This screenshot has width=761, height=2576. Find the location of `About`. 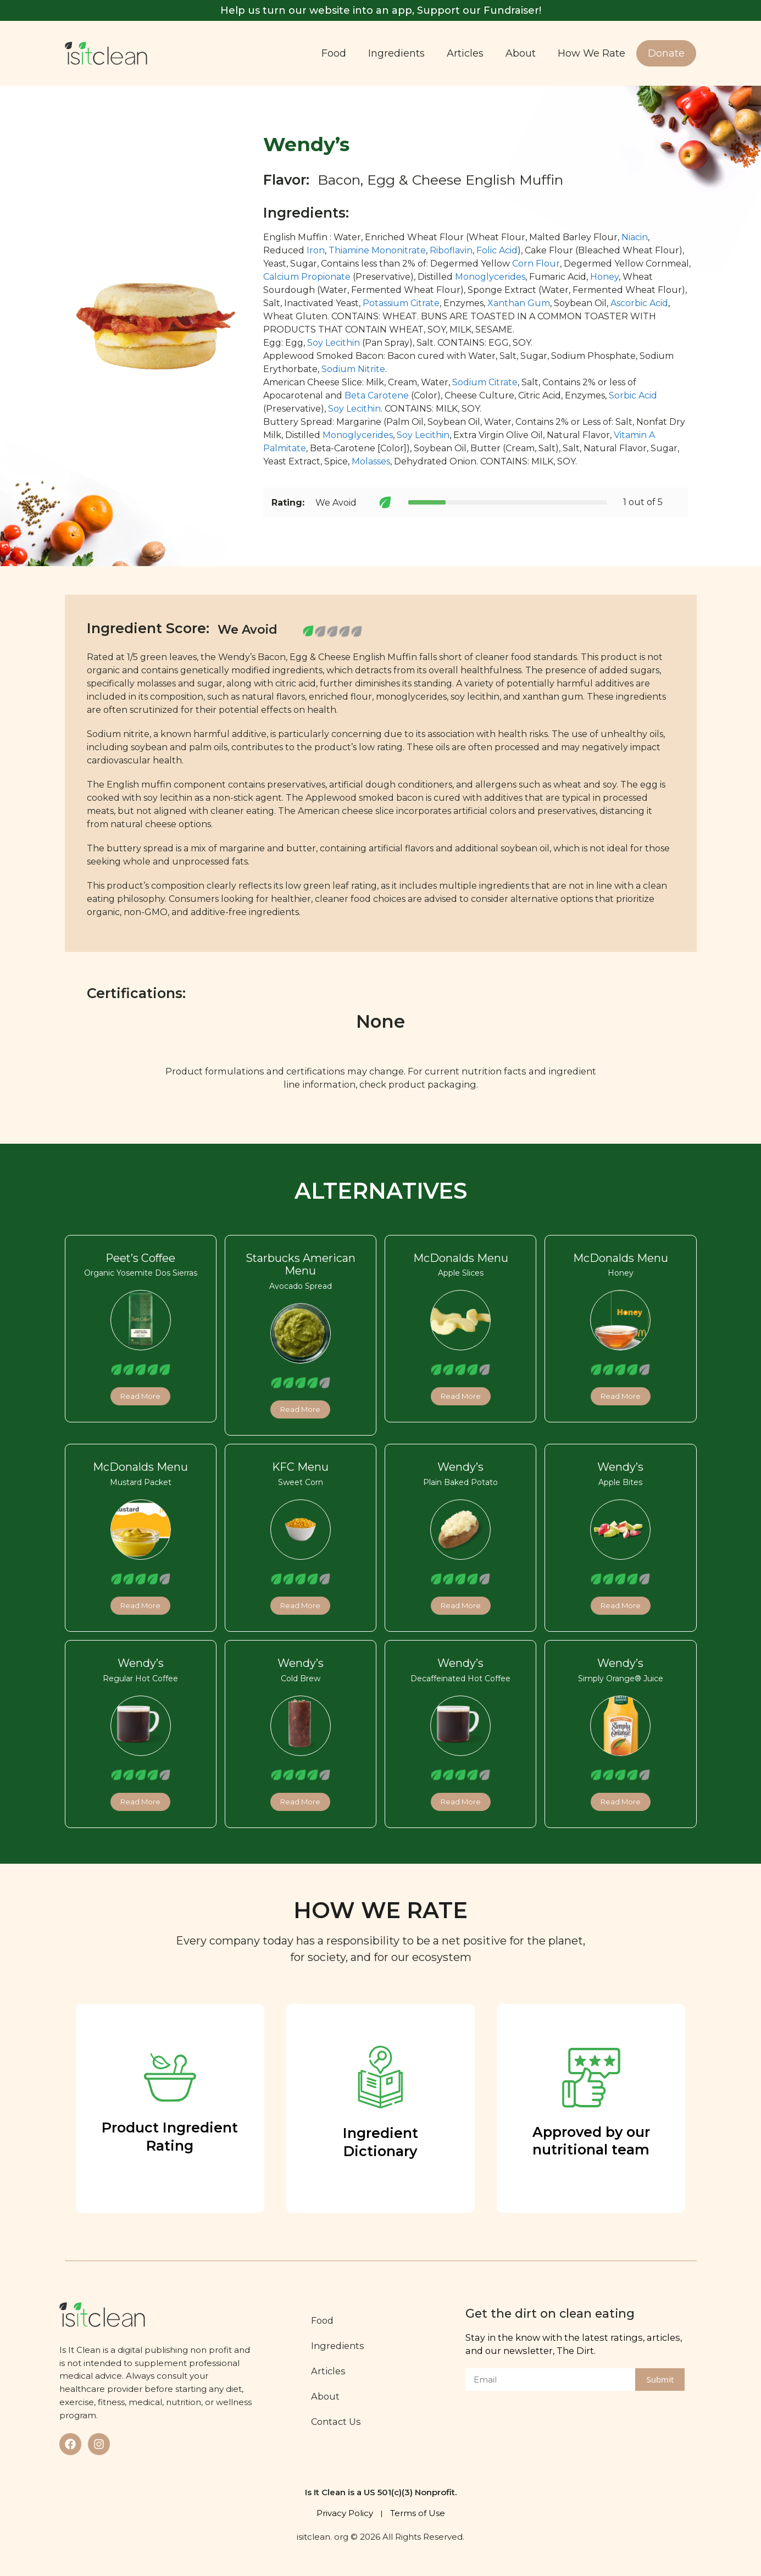

About is located at coordinates (521, 53).